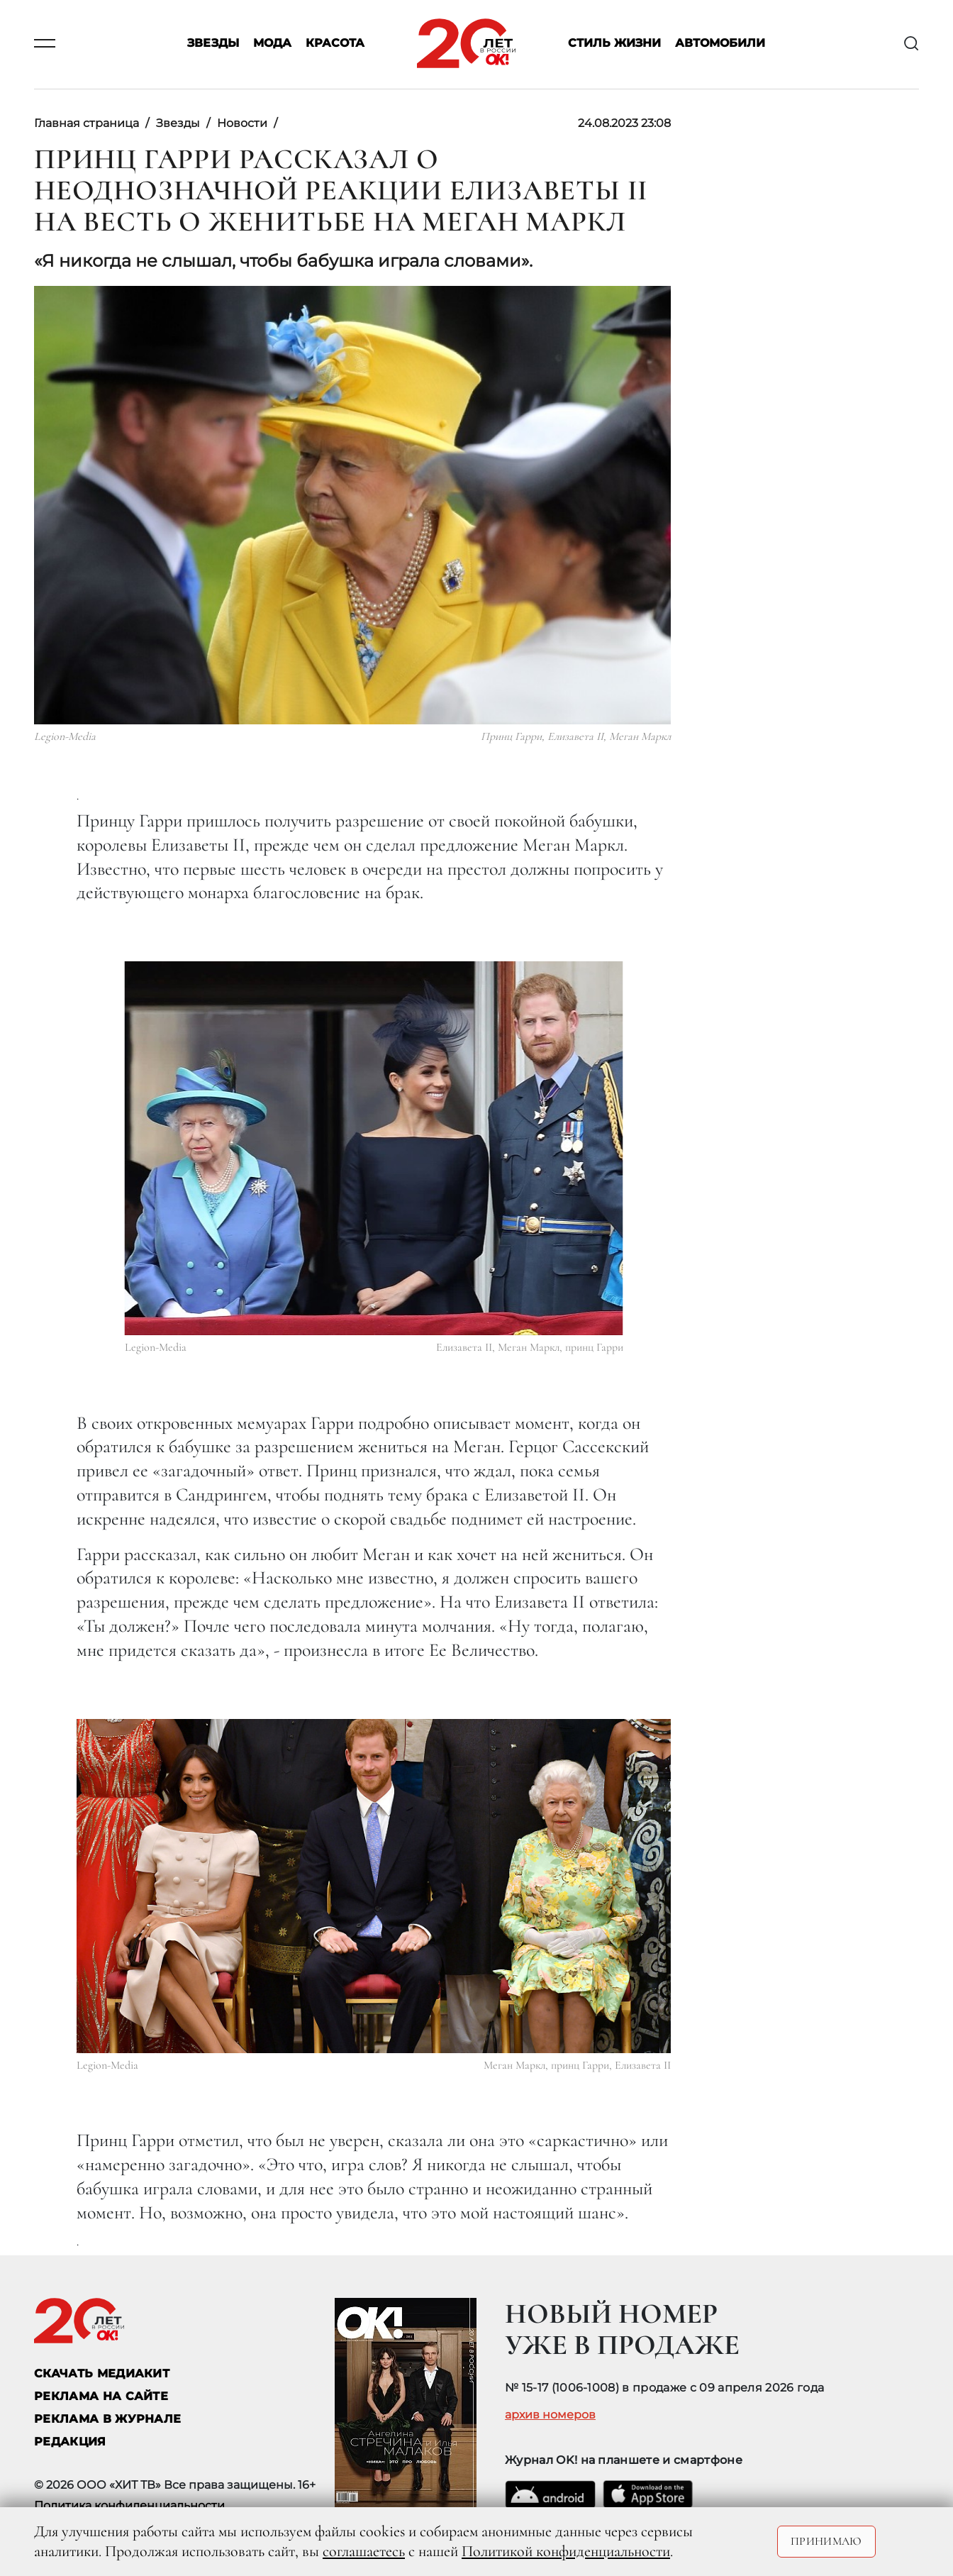 This screenshot has width=953, height=2576. Describe the element at coordinates (272, 44) in the screenshot. I see `Мода` at that location.